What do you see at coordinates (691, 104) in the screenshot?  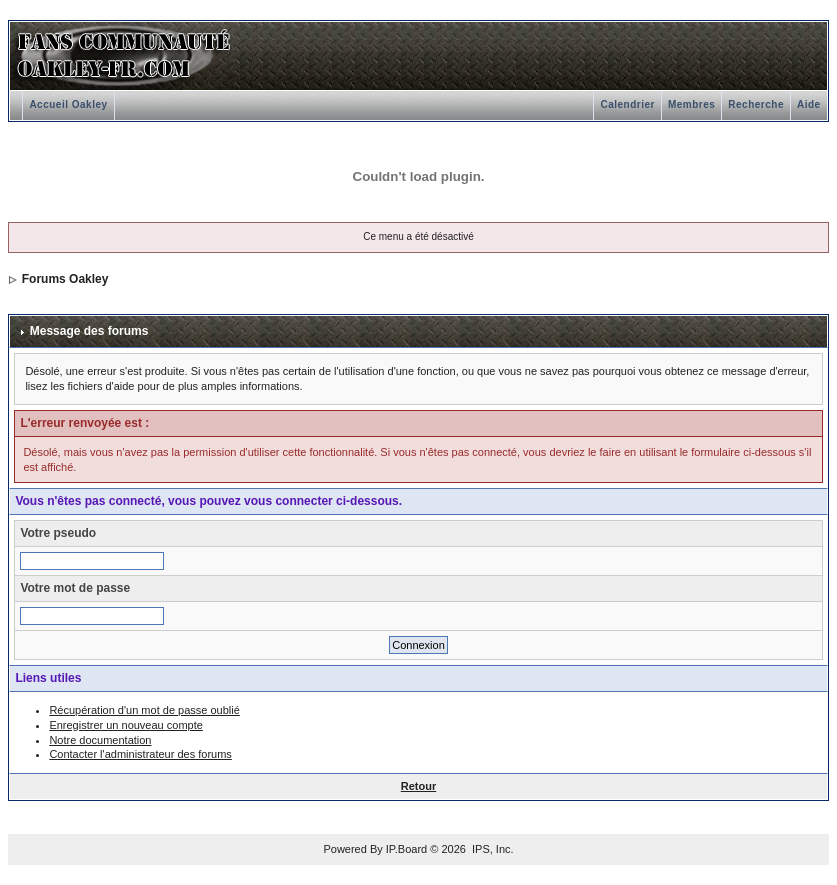 I see `Membres` at bounding box center [691, 104].